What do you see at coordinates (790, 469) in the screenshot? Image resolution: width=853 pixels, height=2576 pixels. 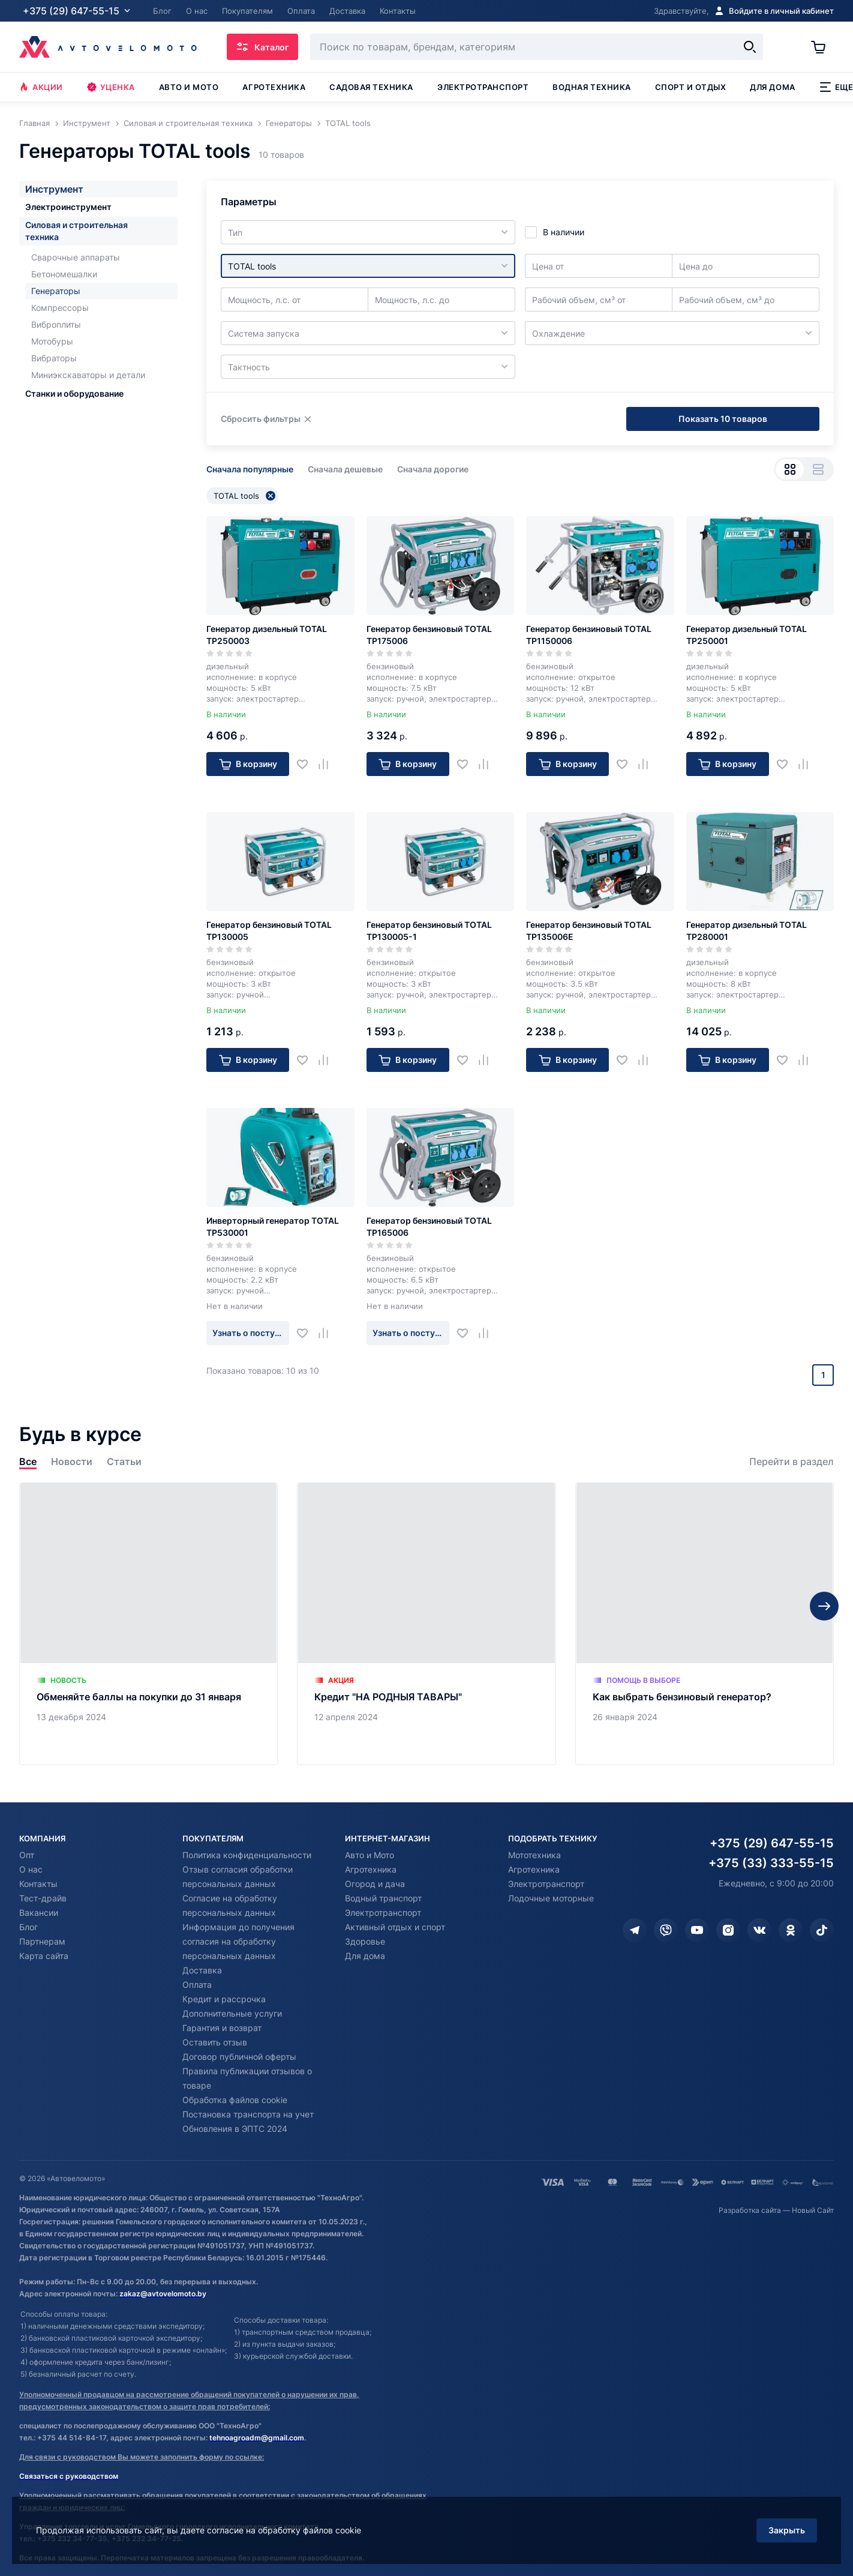 I see `[Вид сеткой]` at bounding box center [790, 469].